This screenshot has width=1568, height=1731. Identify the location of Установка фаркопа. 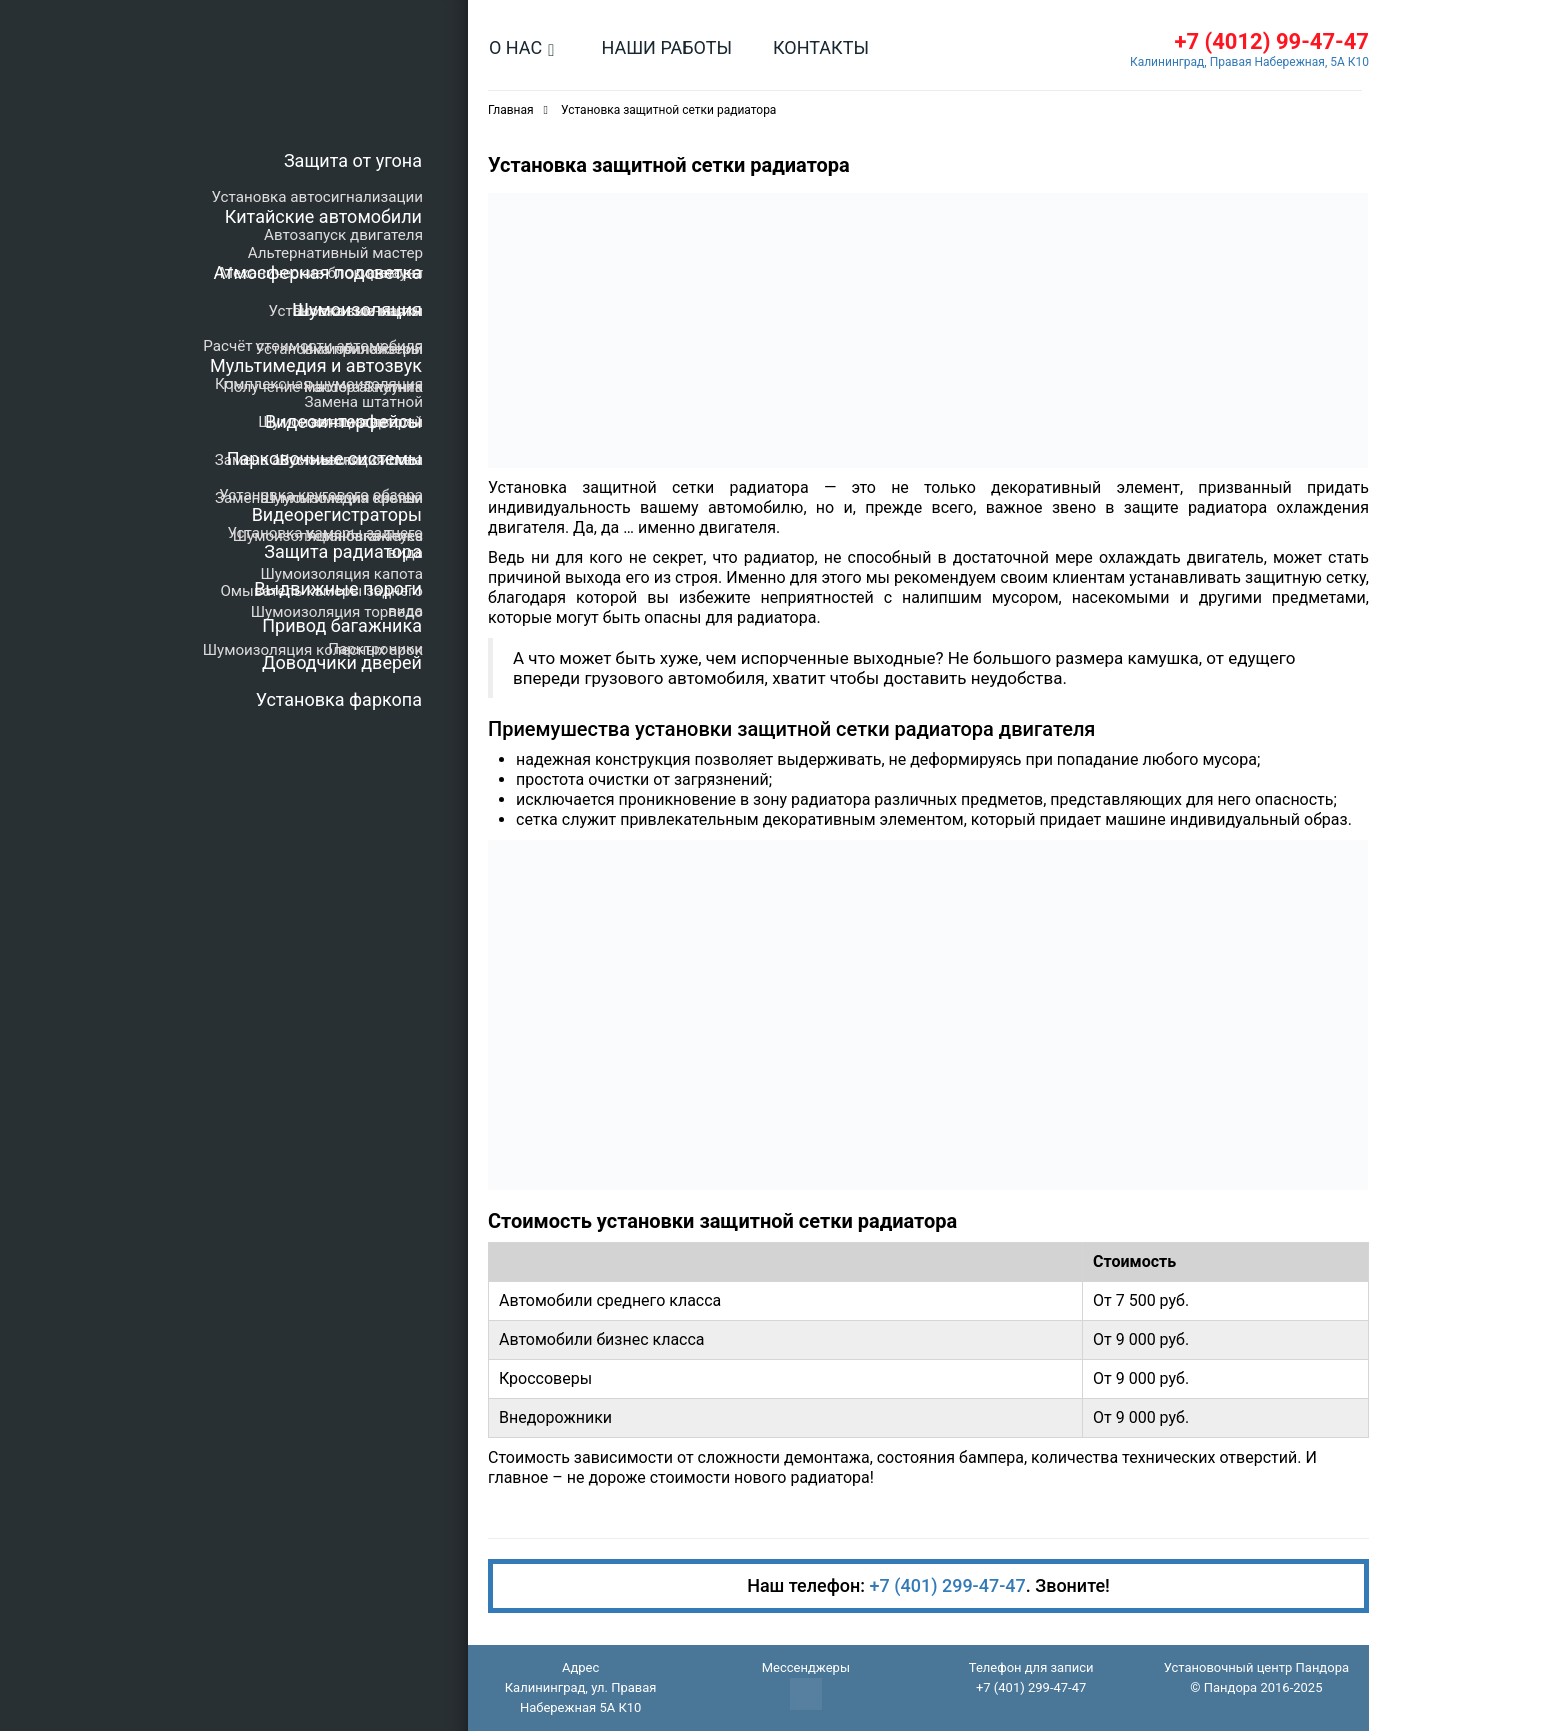
(339, 699).